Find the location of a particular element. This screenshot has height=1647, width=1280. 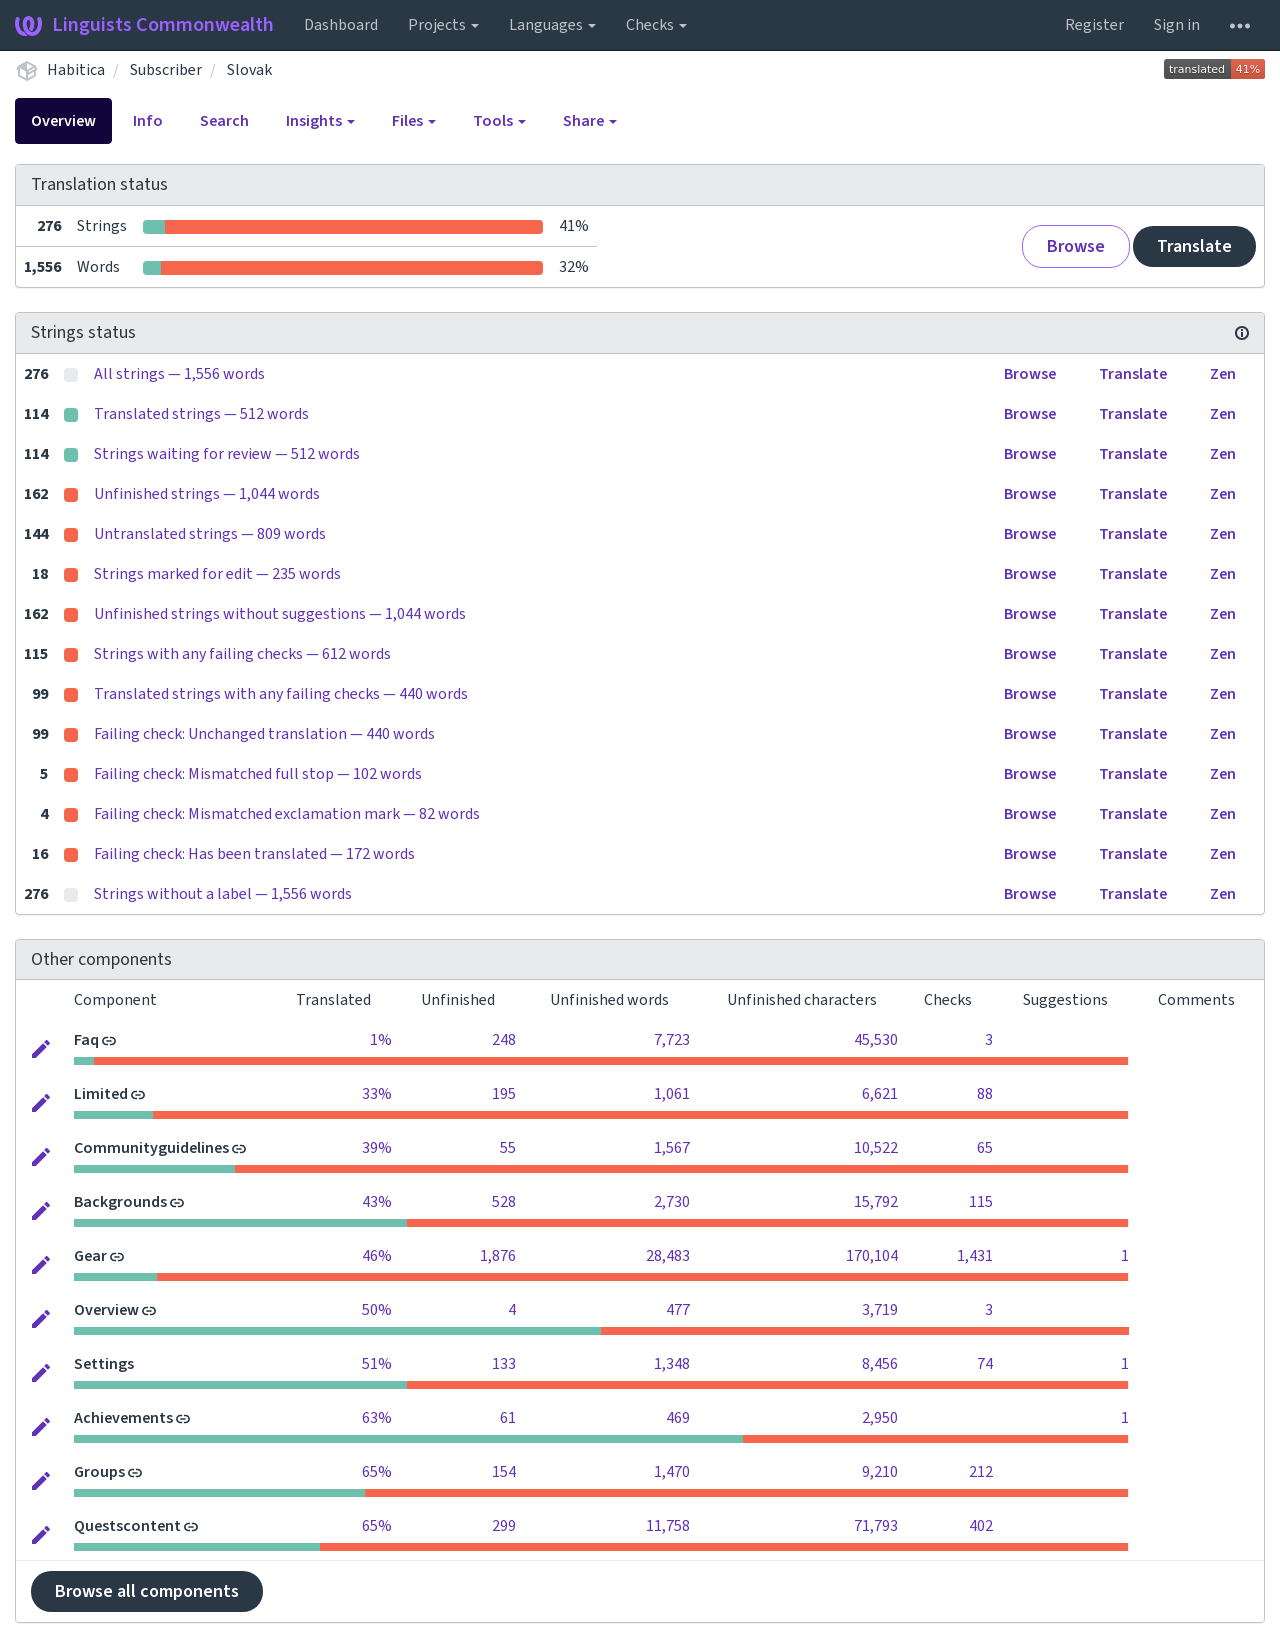

88 is located at coordinates (985, 1094).